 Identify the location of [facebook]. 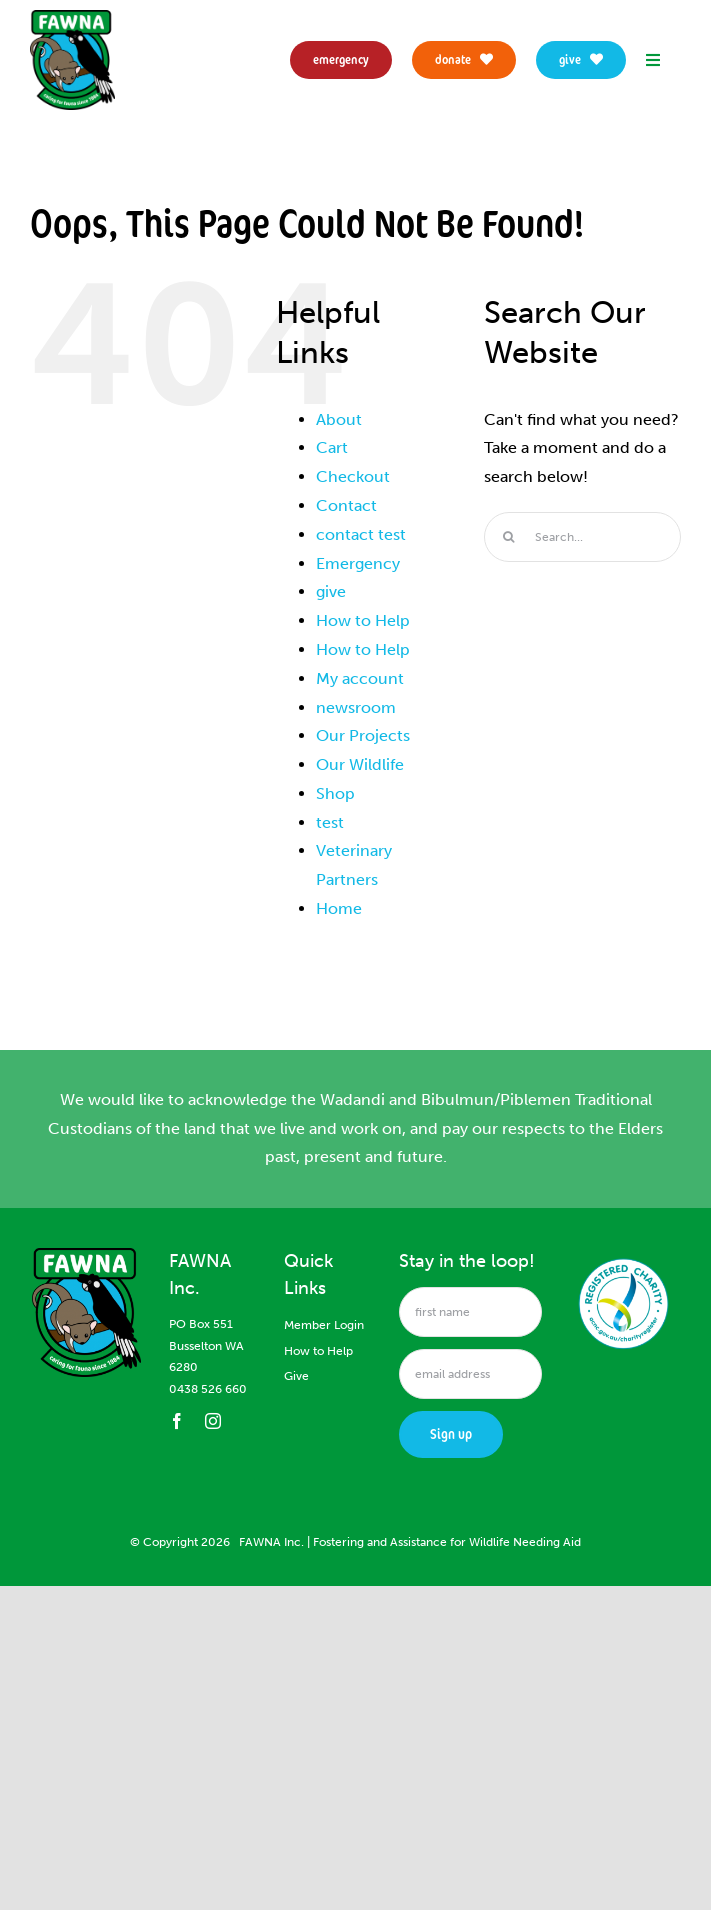
(177, 1421).